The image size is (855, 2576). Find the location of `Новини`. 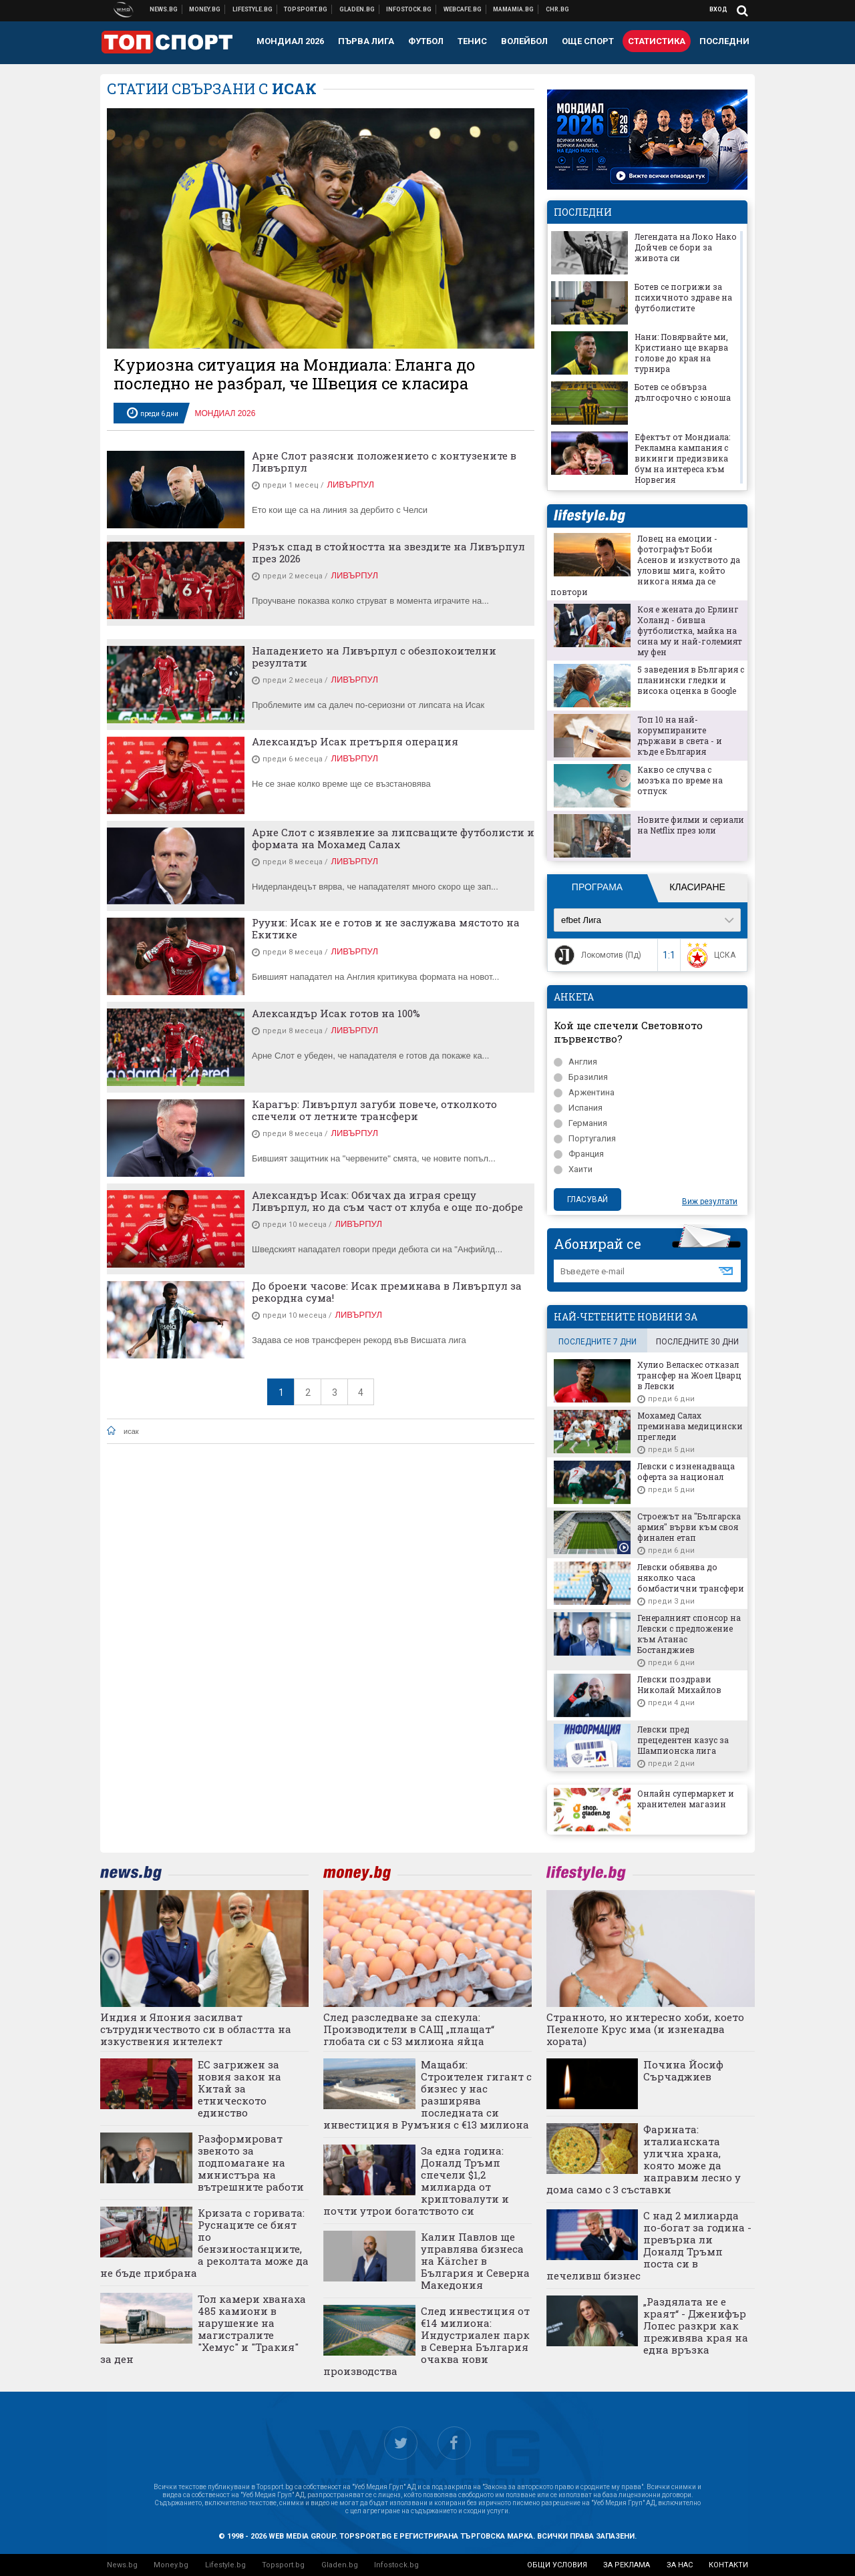

Новини is located at coordinates (164, 9).